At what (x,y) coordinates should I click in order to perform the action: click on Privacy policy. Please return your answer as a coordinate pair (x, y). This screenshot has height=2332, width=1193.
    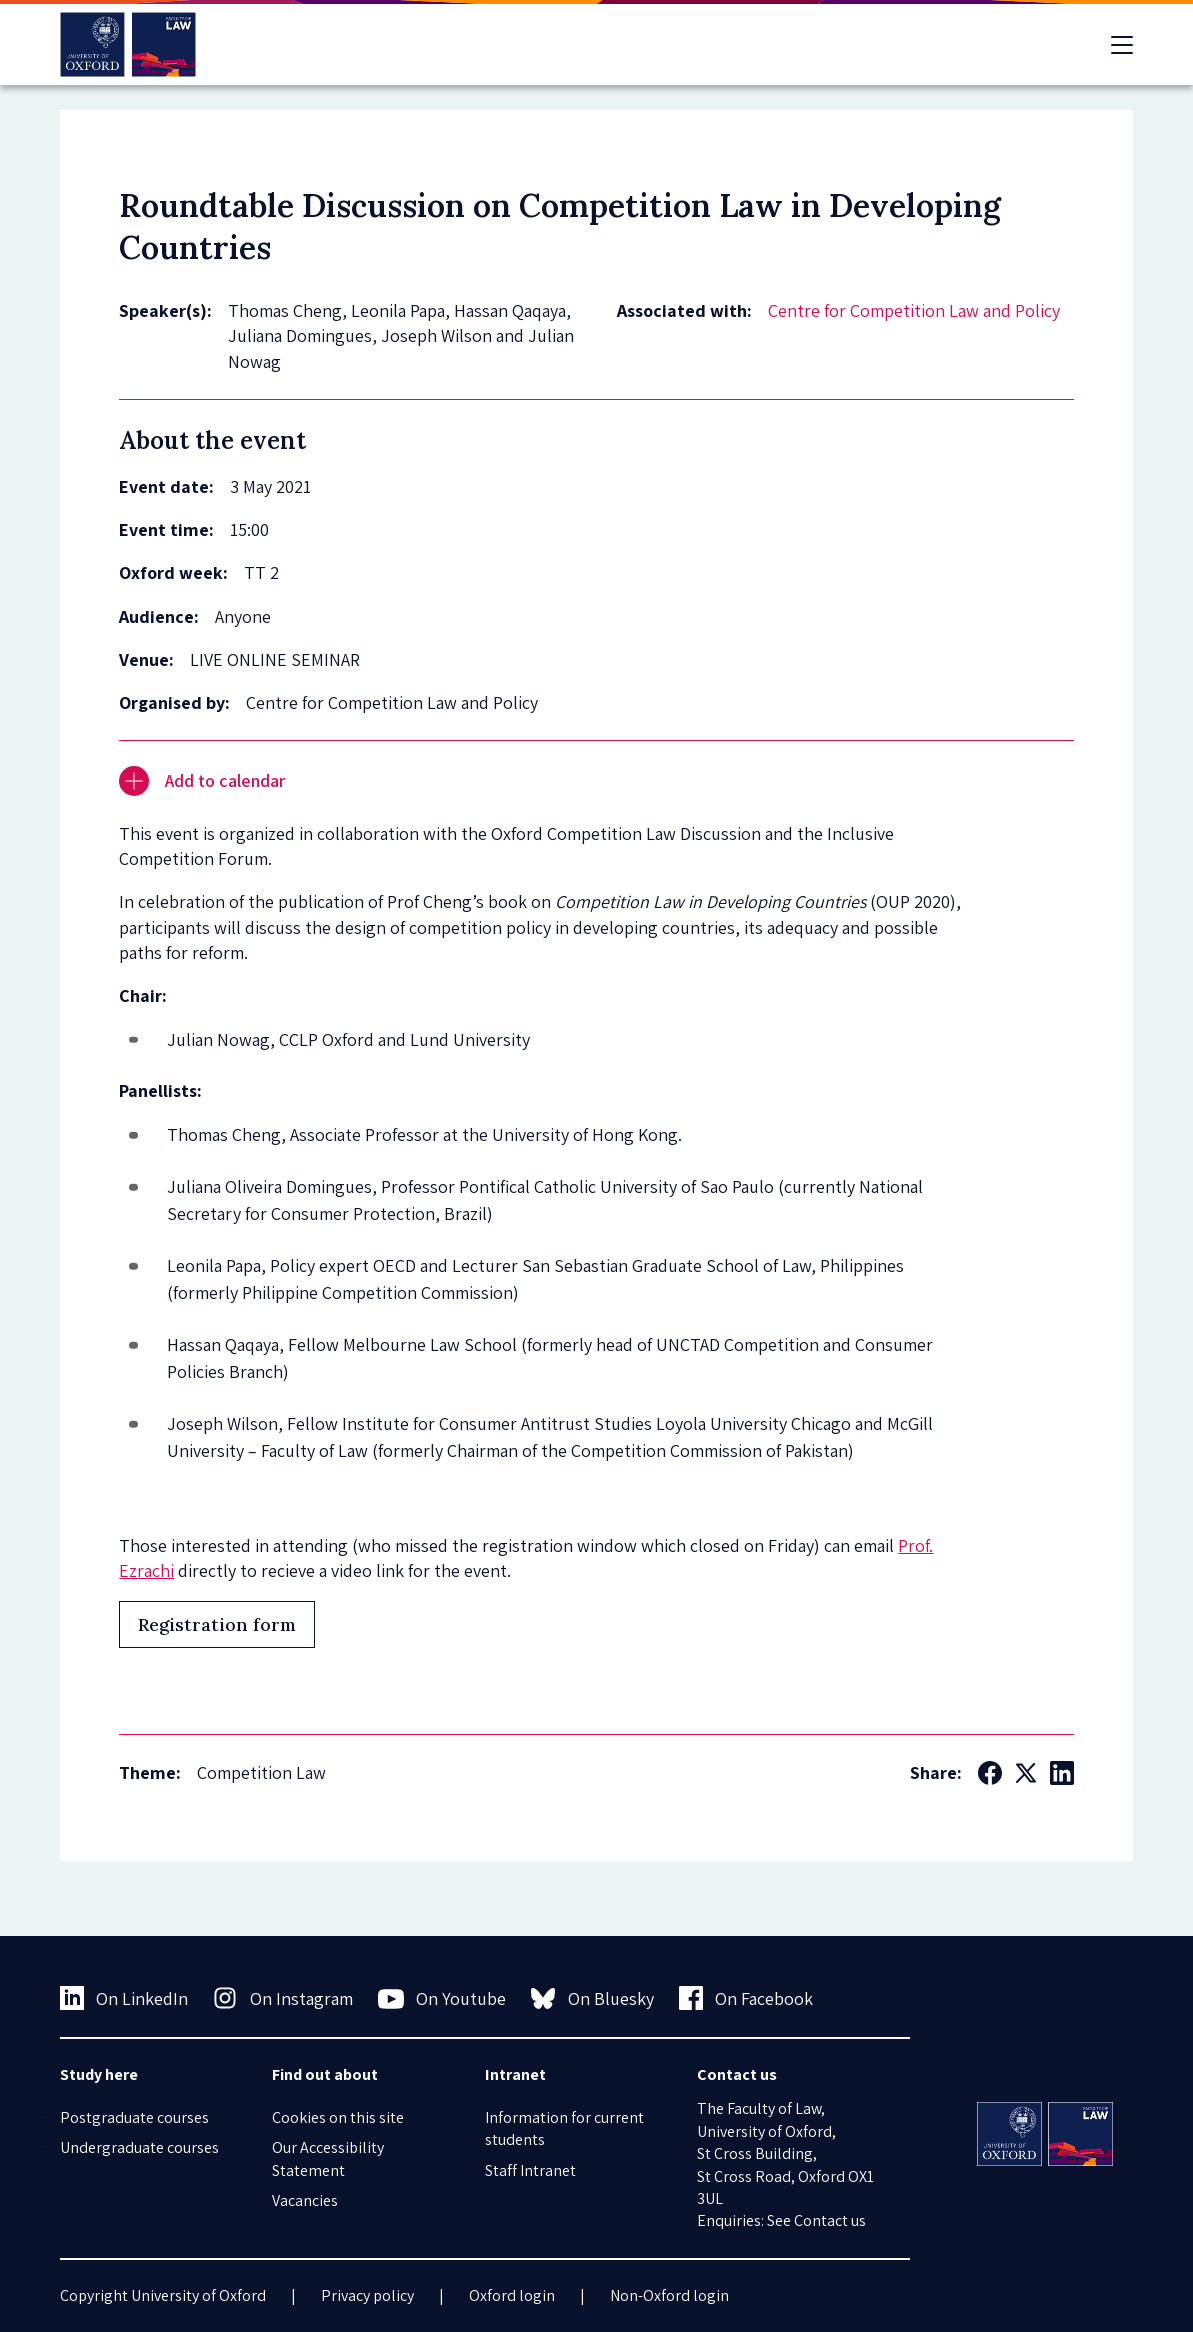
    Looking at the image, I should click on (367, 2295).